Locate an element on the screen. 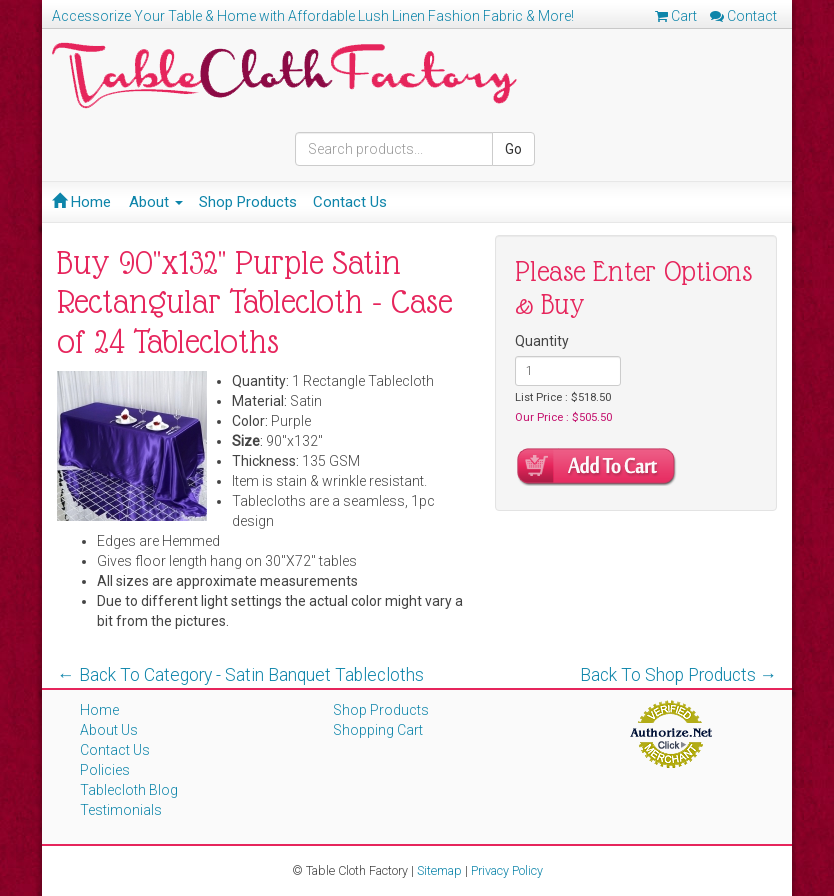 The image size is (834, 896). Contact is located at coordinates (743, 16).